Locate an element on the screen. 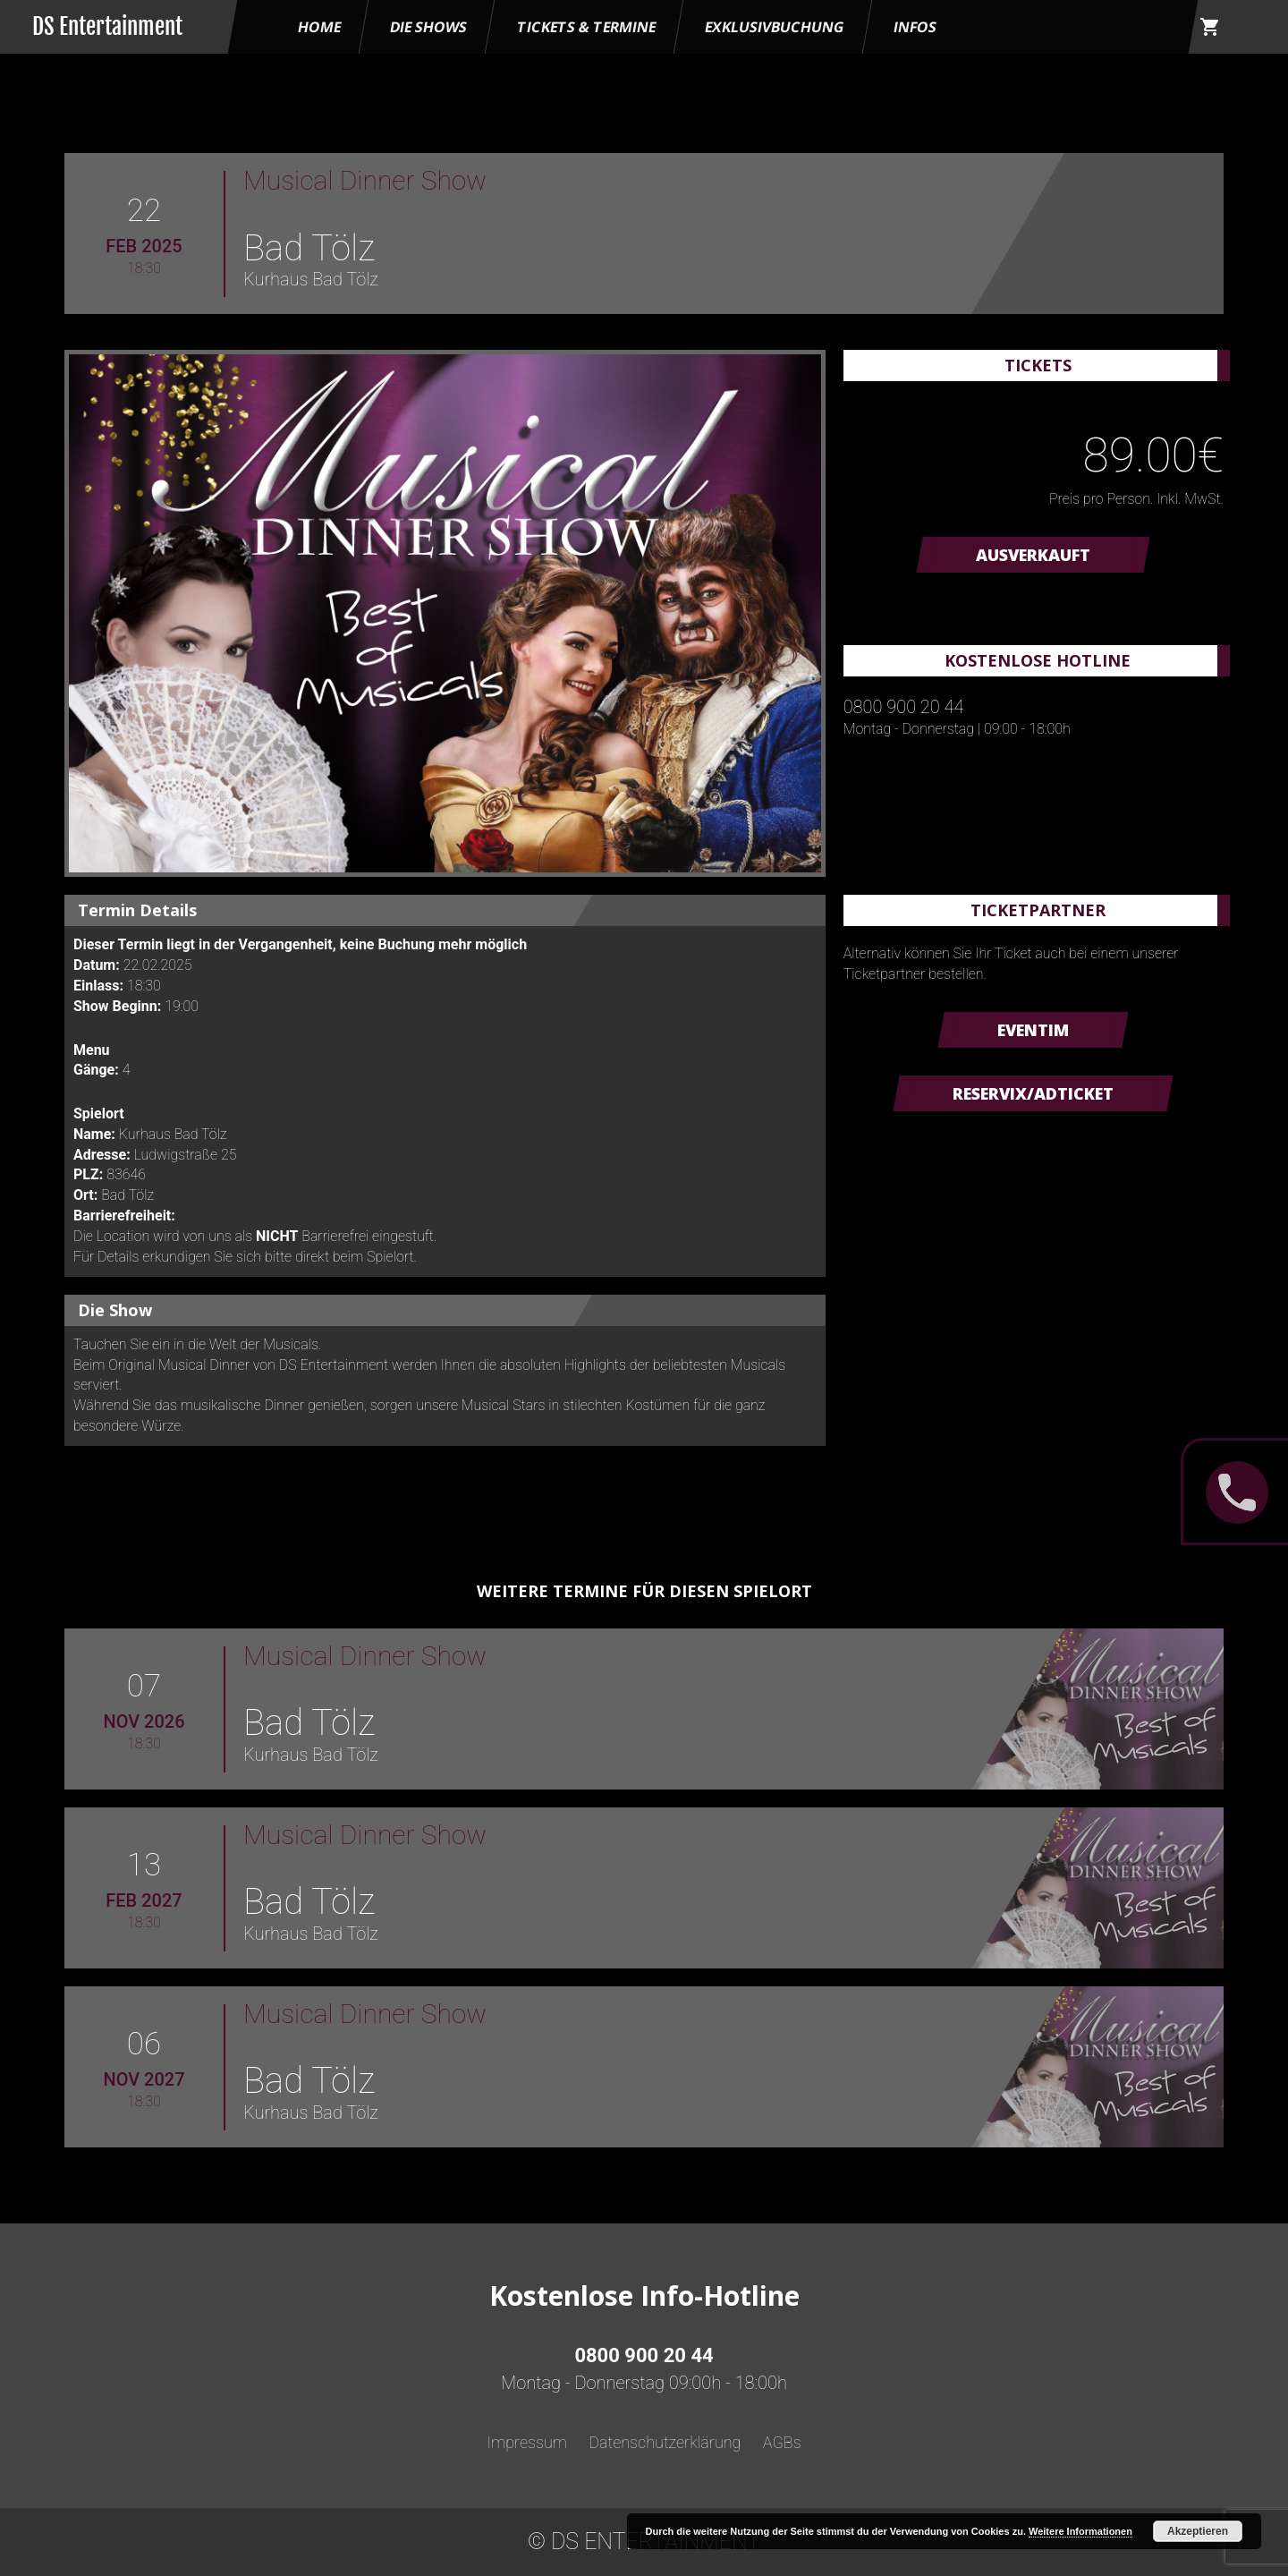  Weitere Informationen is located at coordinates (1080, 2531).